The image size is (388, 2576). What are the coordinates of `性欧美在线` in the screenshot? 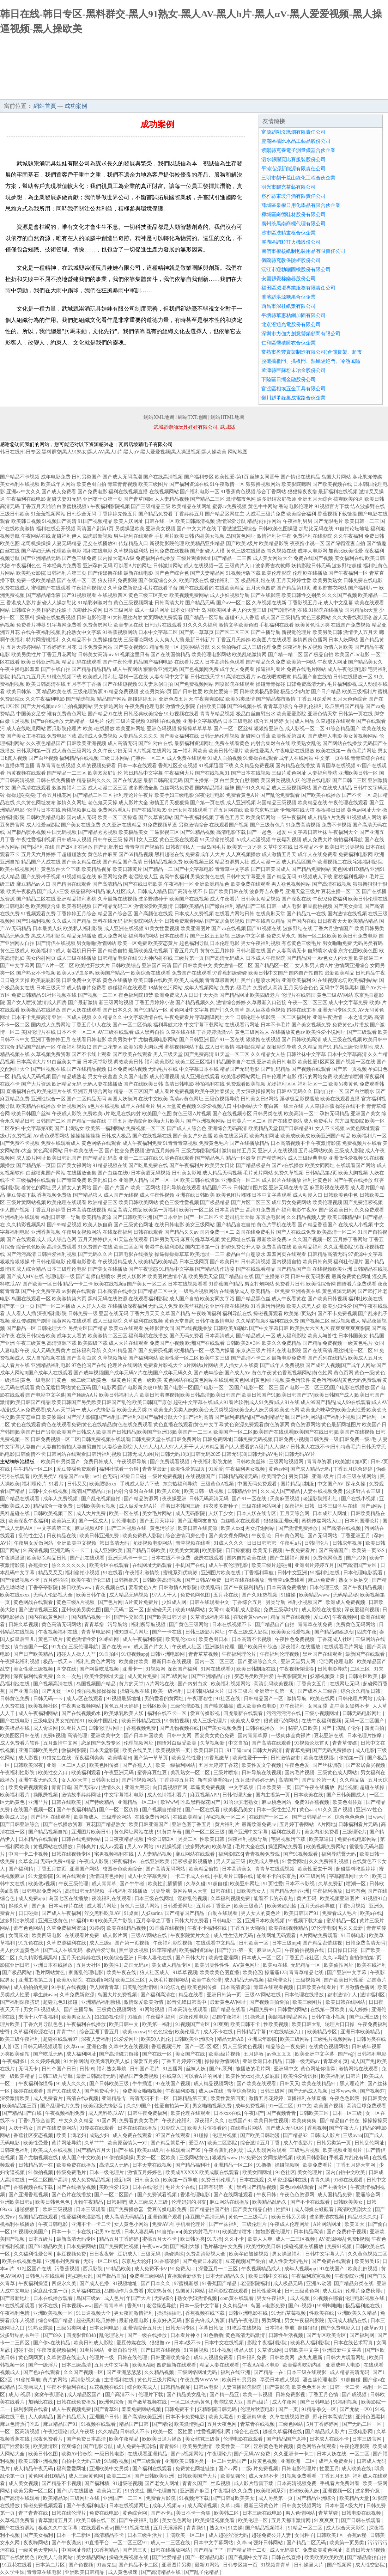 It's located at (322, 2313).